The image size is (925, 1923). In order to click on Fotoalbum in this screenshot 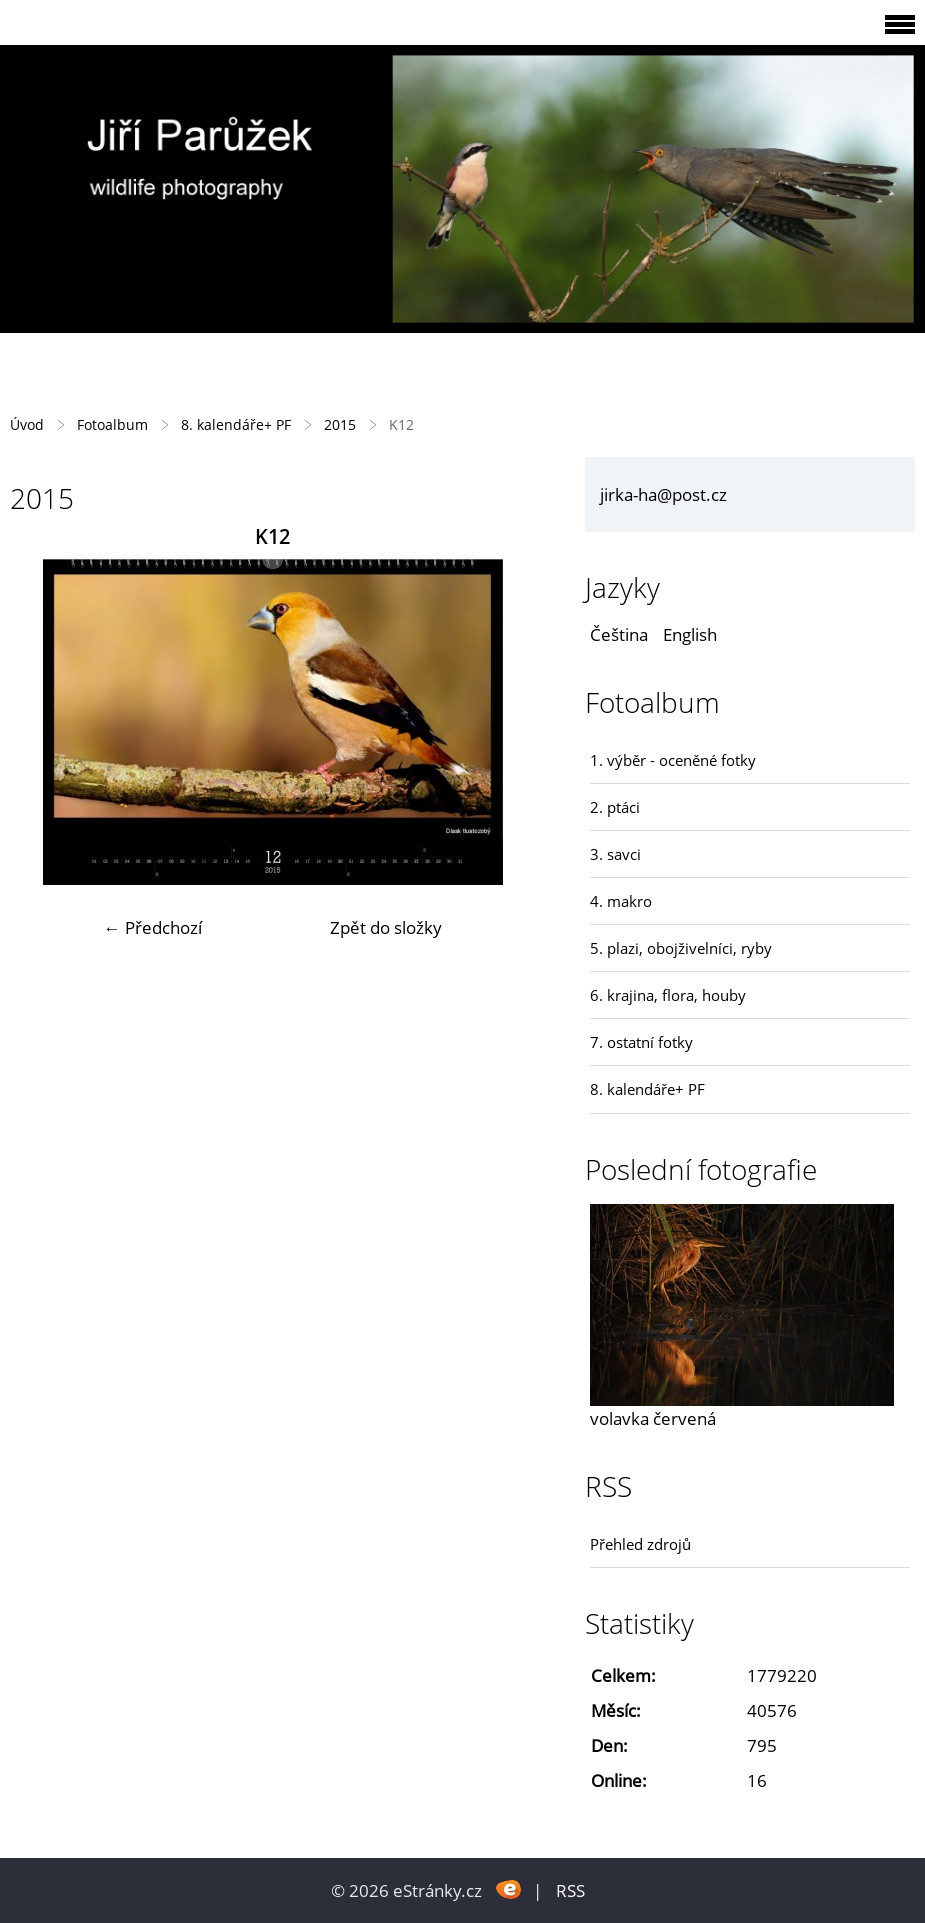, I will do `click(112, 424)`.